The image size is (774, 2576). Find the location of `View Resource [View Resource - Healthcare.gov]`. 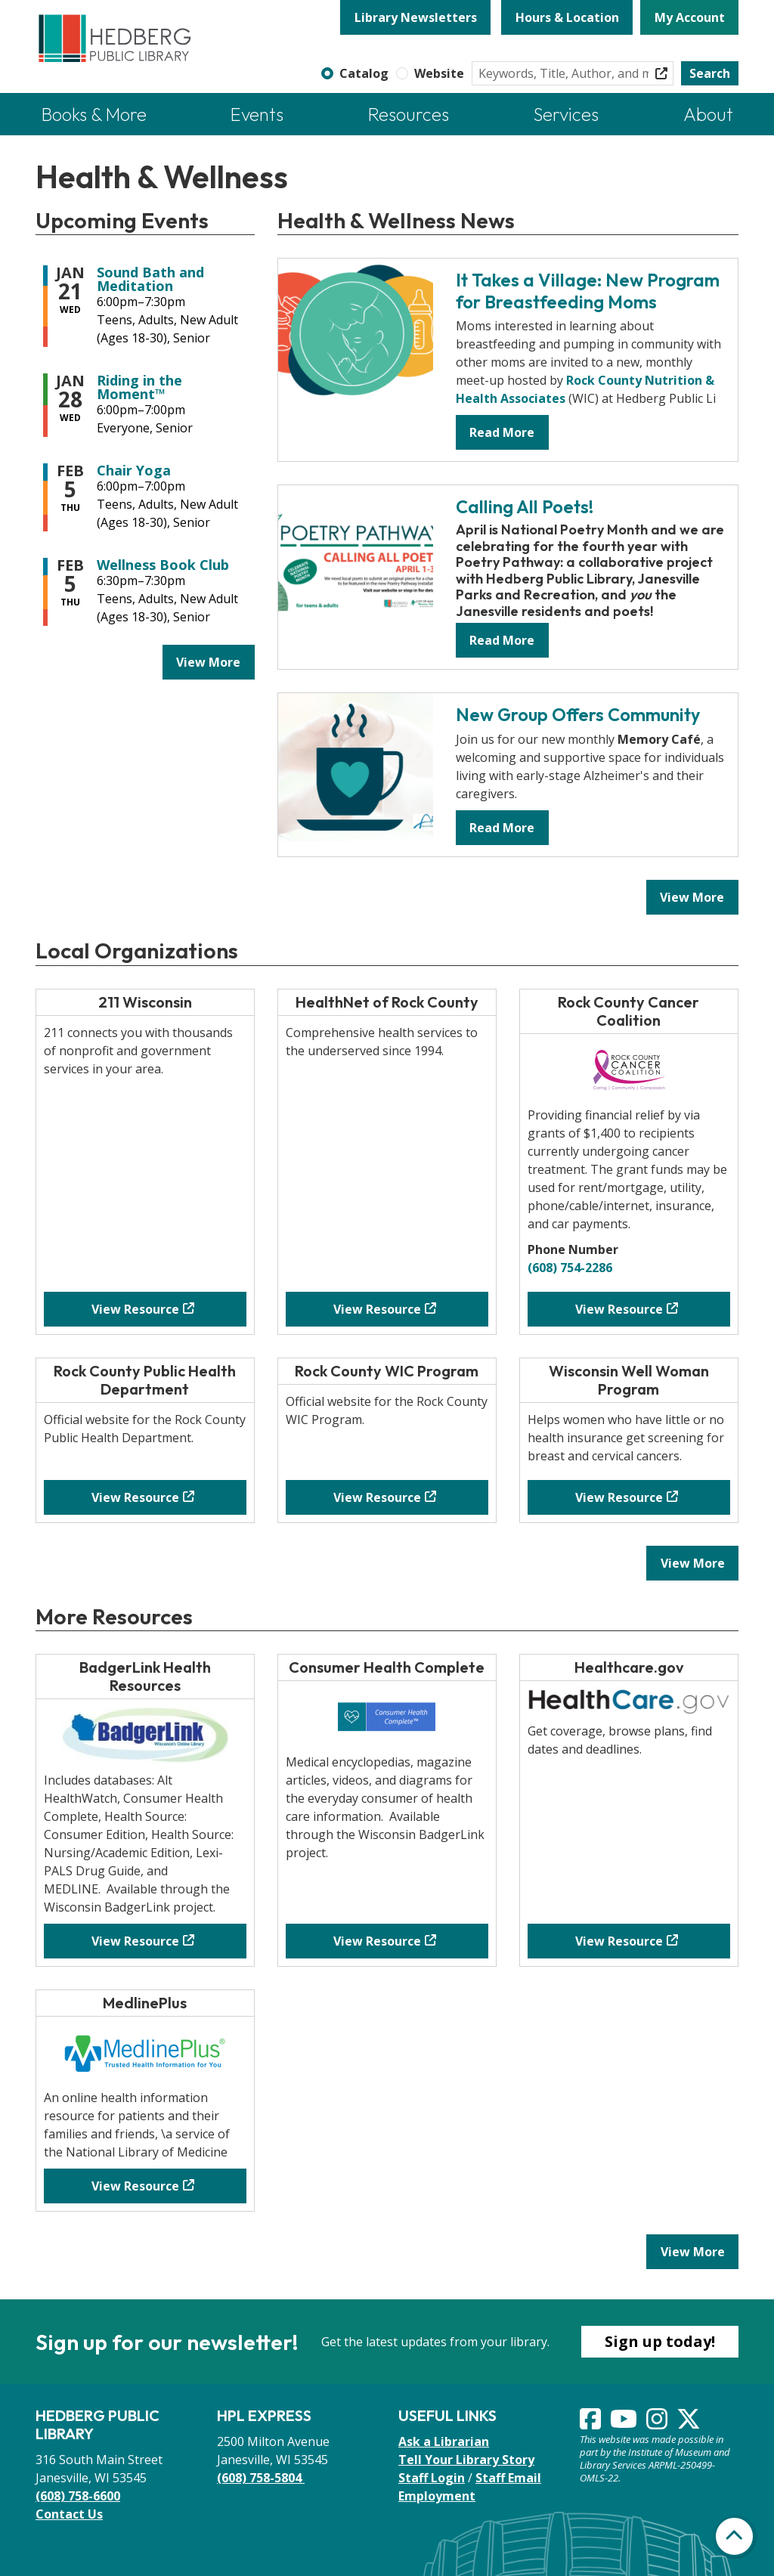

View Resource [View Resource - Healthcare.gov] is located at coordinates (619, 1941).